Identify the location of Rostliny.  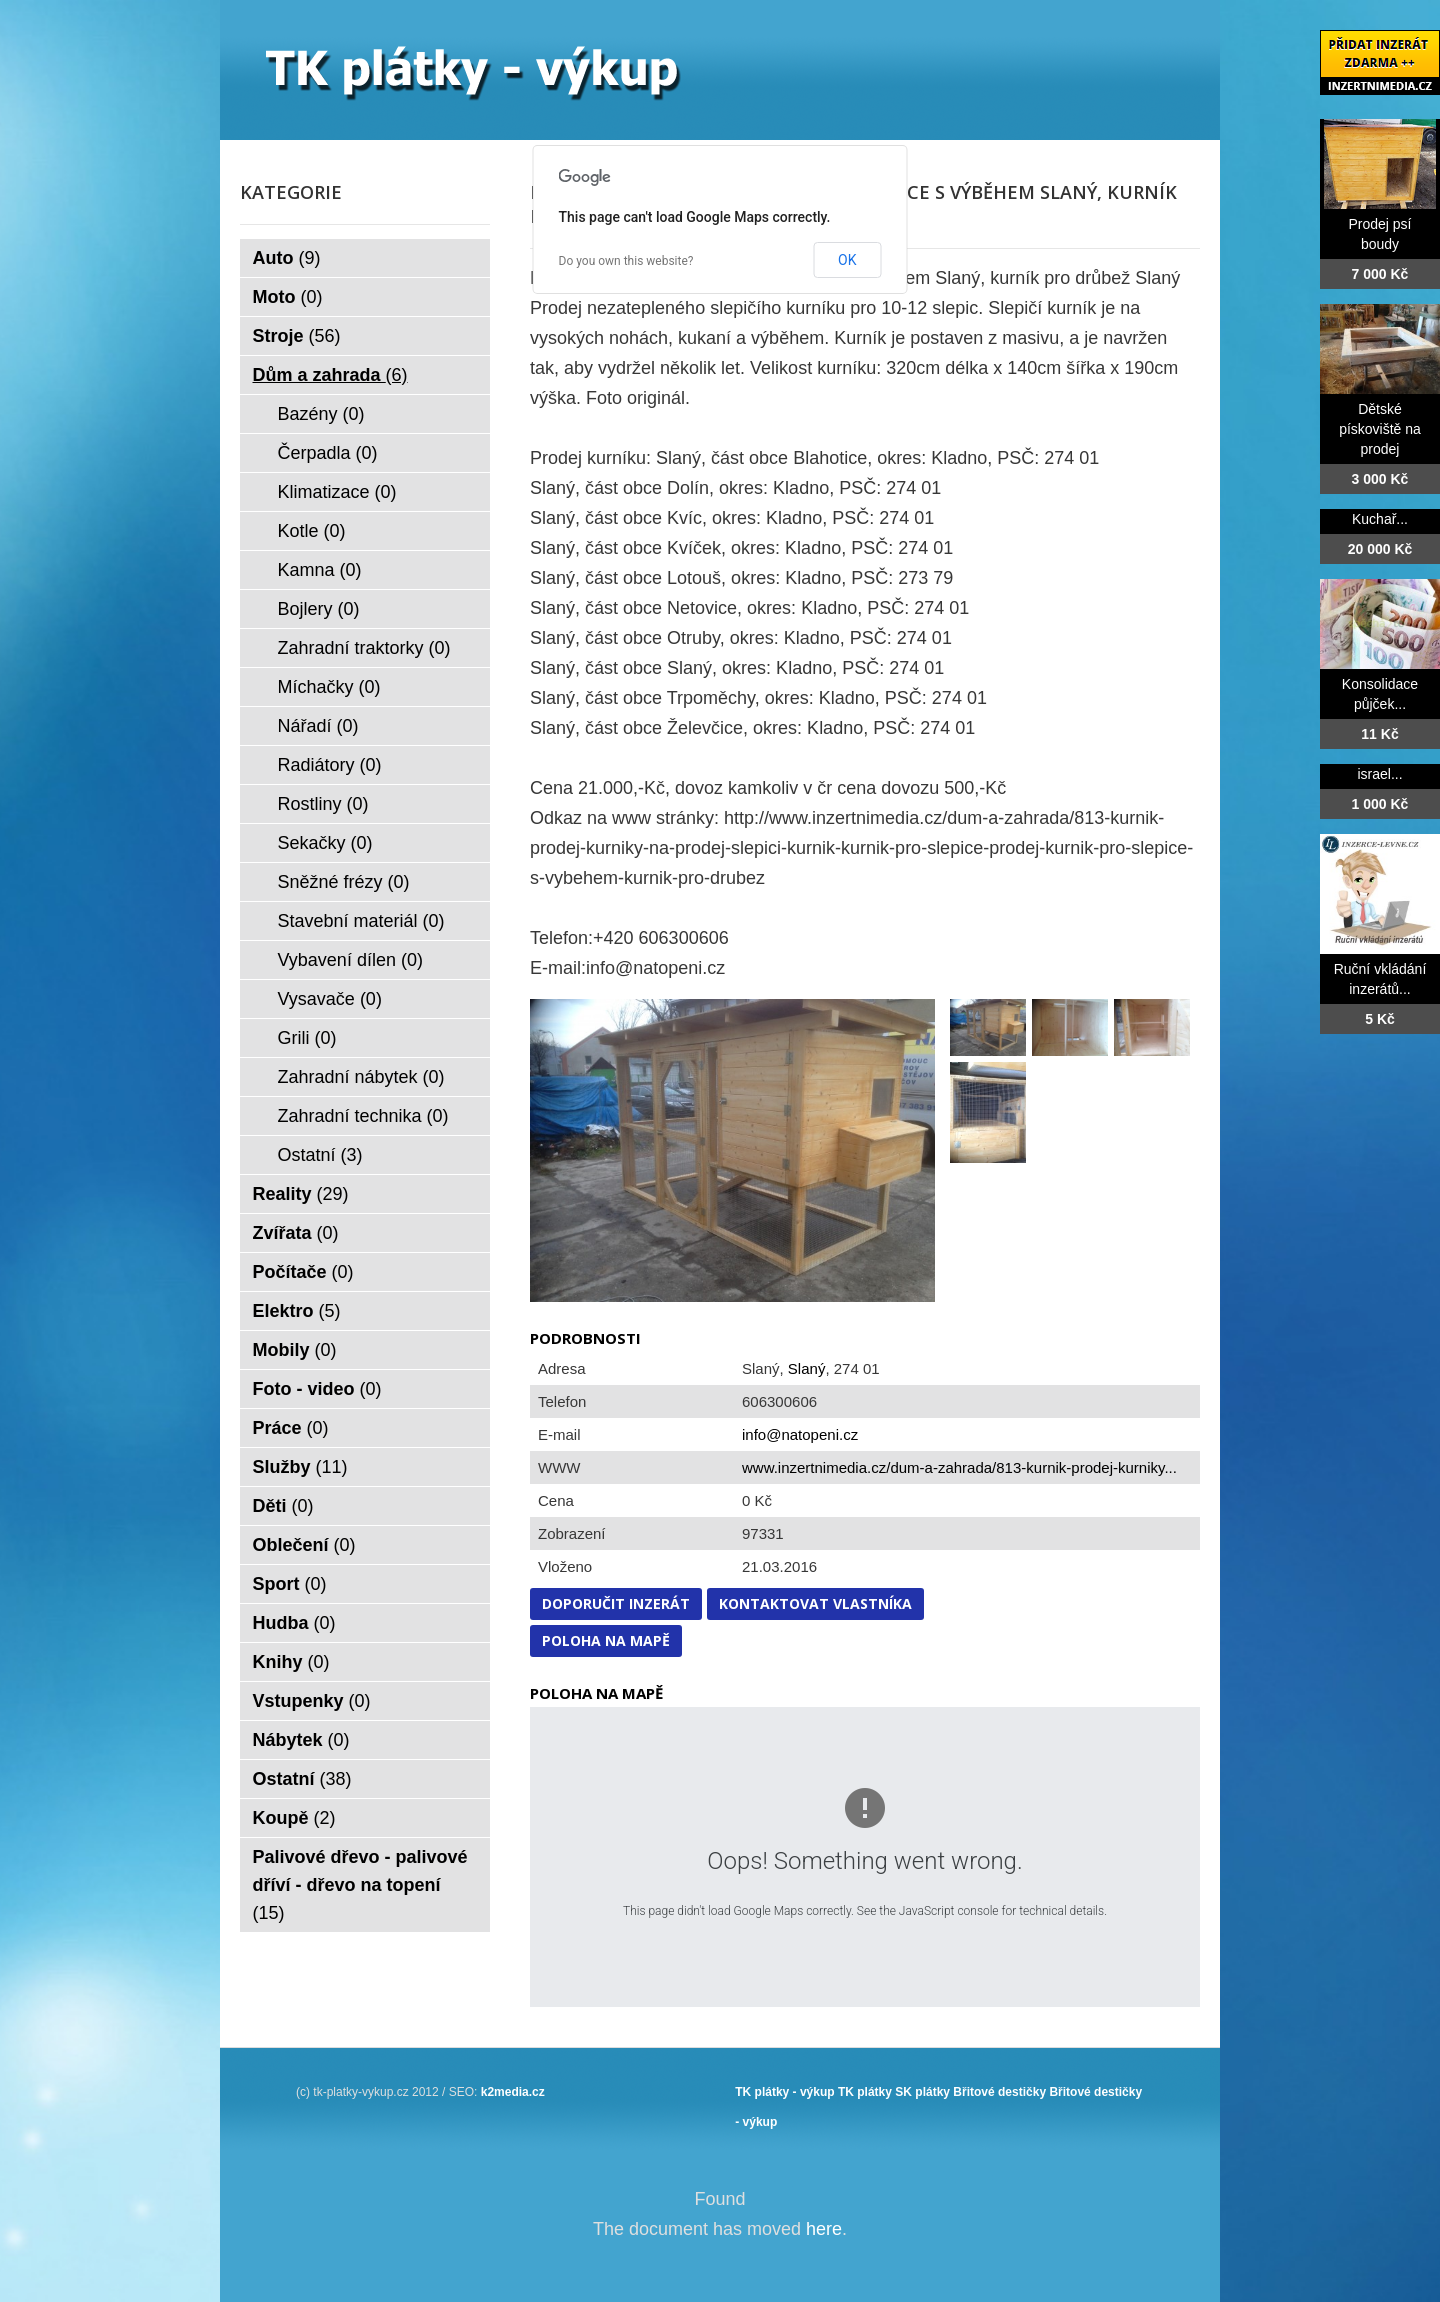
(323, 804).